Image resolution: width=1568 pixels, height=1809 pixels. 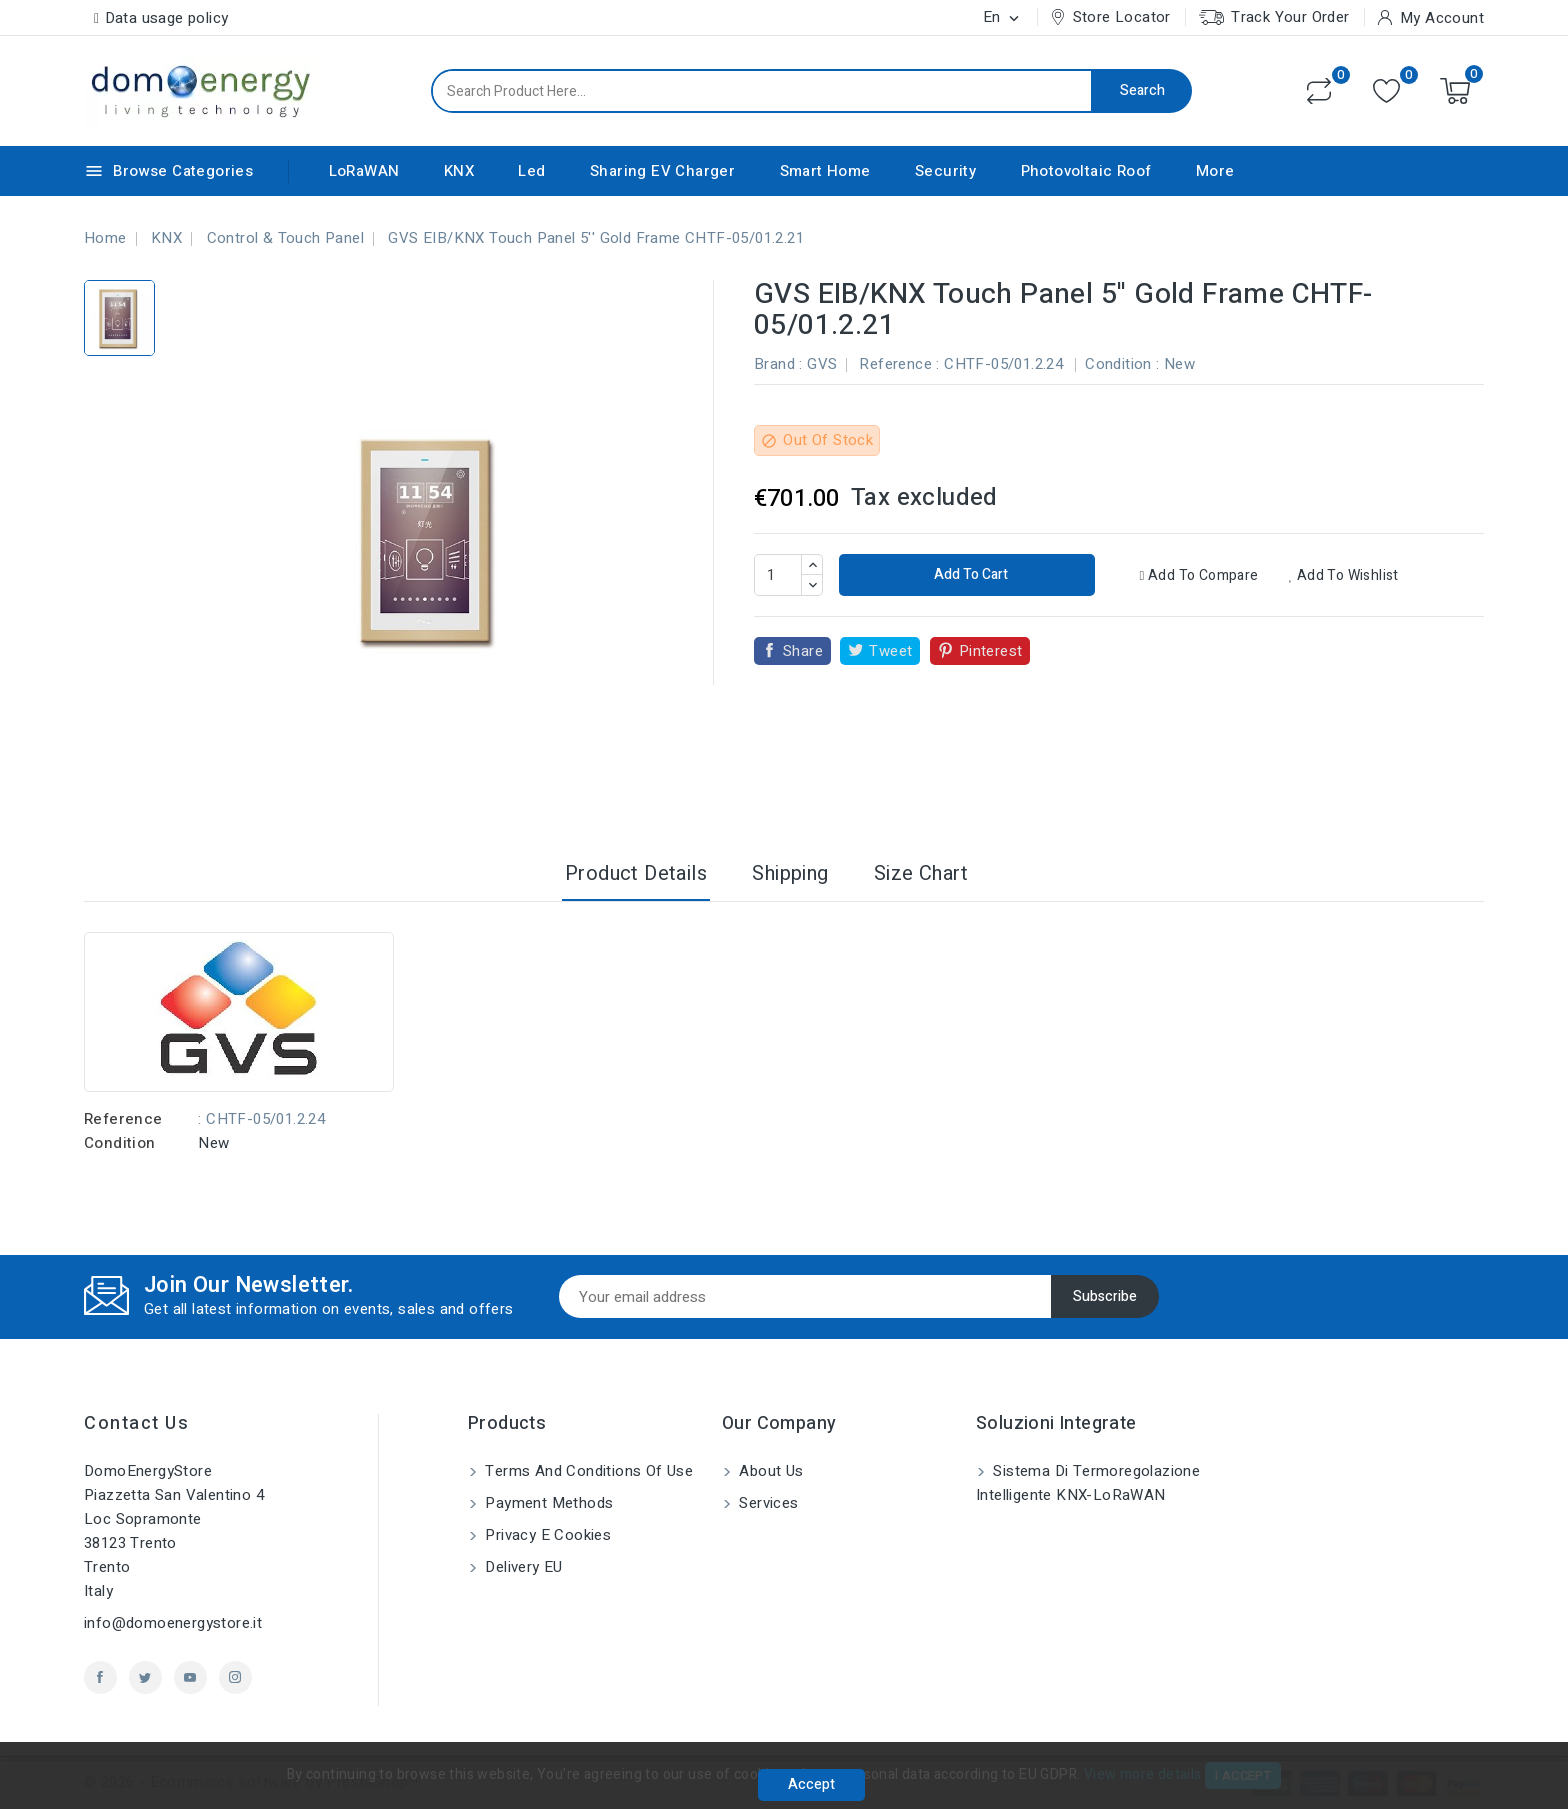 What do you see at coordinates (364, 171) in the screenshot?
I see `LoRaWAN` at bounding box center [364, 171].